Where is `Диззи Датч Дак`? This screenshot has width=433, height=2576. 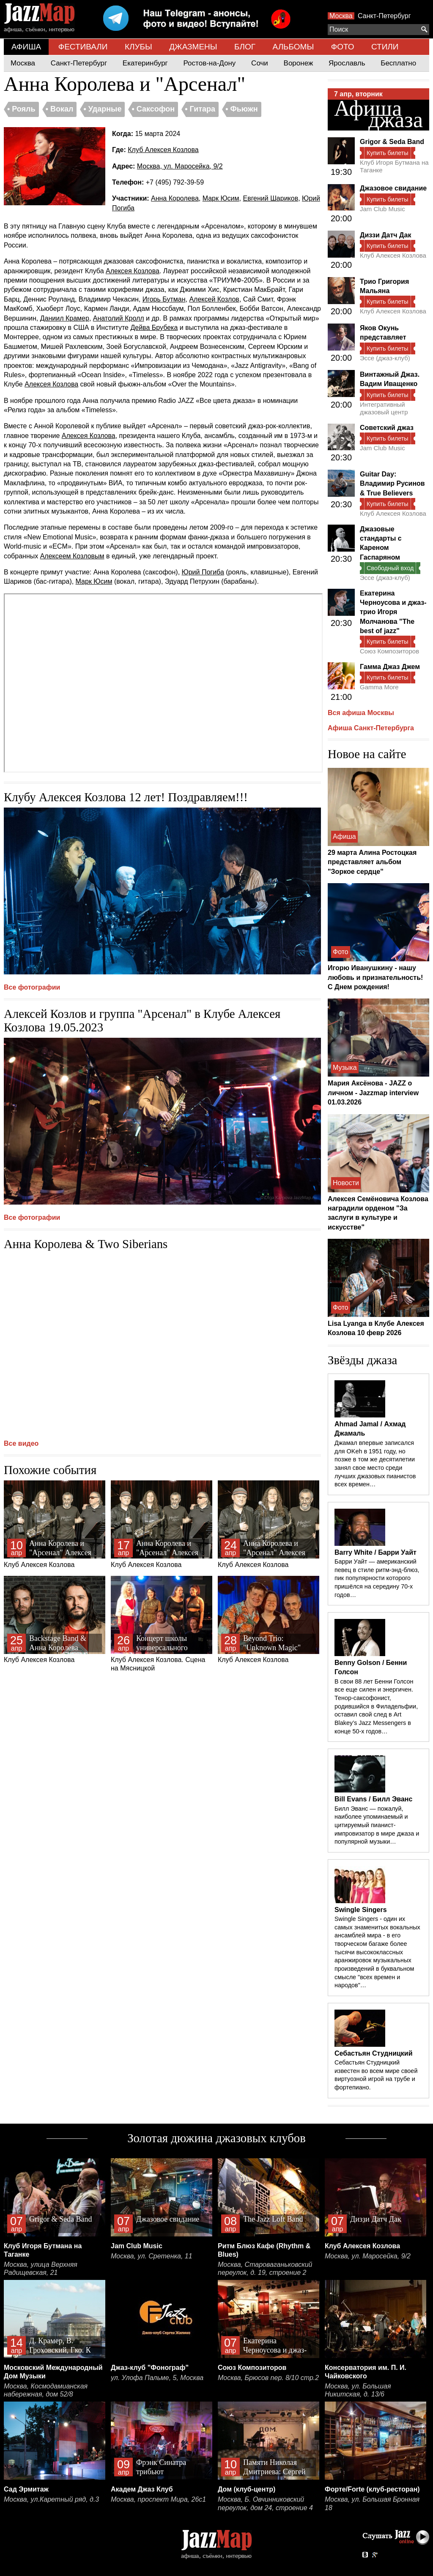 Диззи Датч Дак is located at coordinates (385, 235).